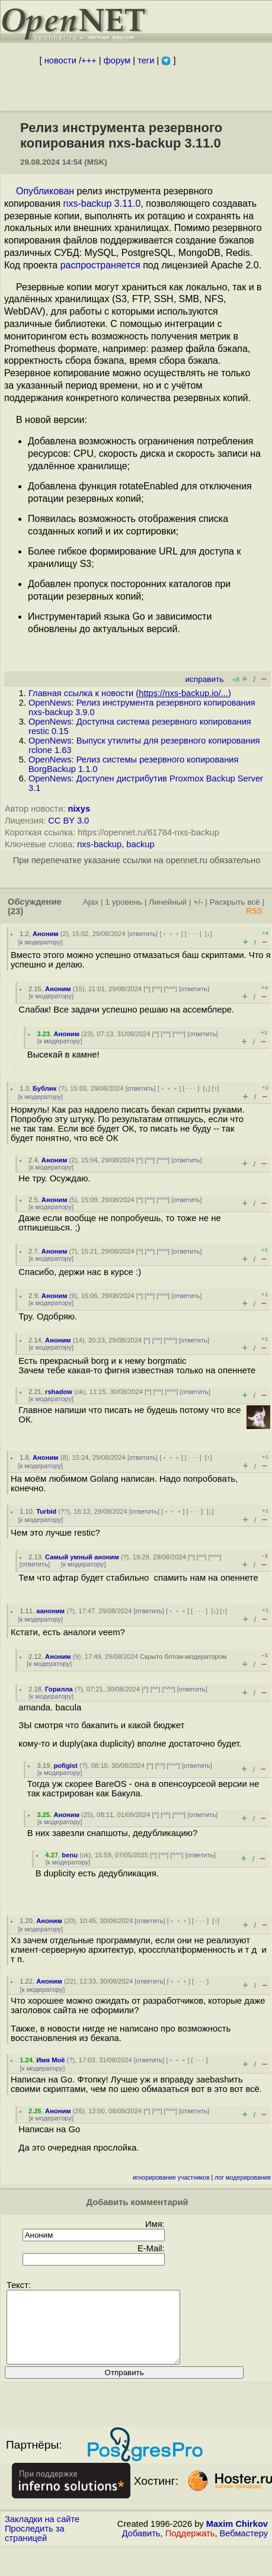 The height and width of the screenshot is (2576, 272). Describe the element at coordinates (145, 60) in the screenshot. I see `теги` at that location.